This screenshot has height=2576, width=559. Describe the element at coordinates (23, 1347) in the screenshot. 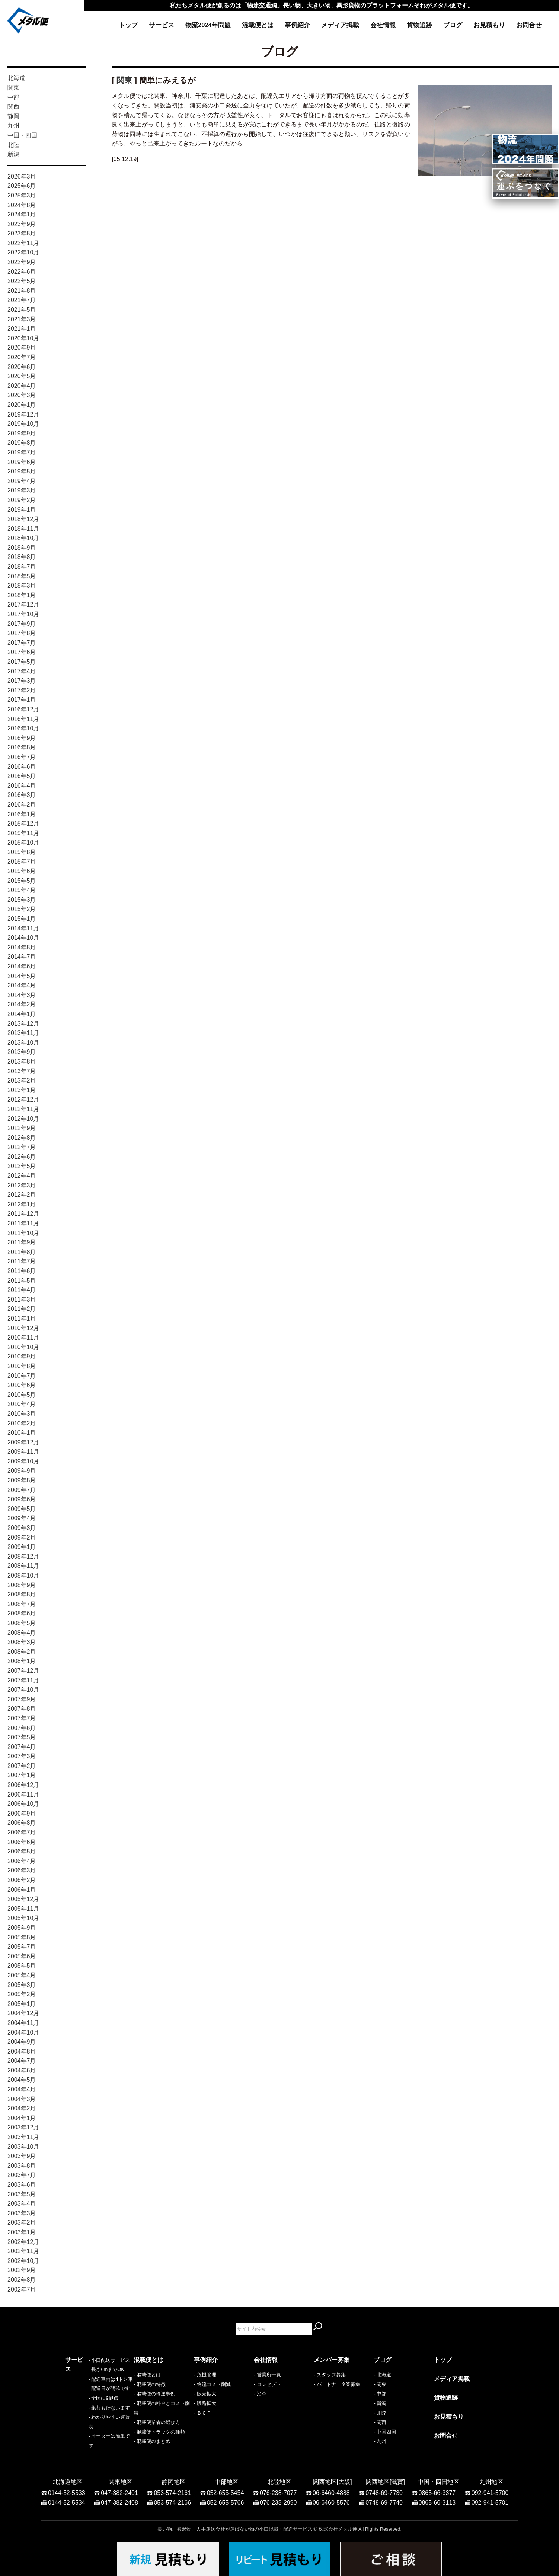

I see `2010年10月` at that location.